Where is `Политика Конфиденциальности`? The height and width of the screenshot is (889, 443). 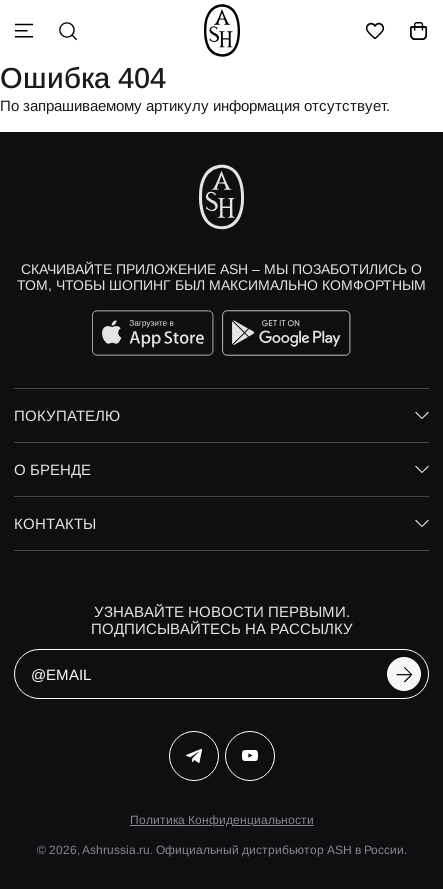
Политика Конфиденциальности is located at coordinates (222, 820).